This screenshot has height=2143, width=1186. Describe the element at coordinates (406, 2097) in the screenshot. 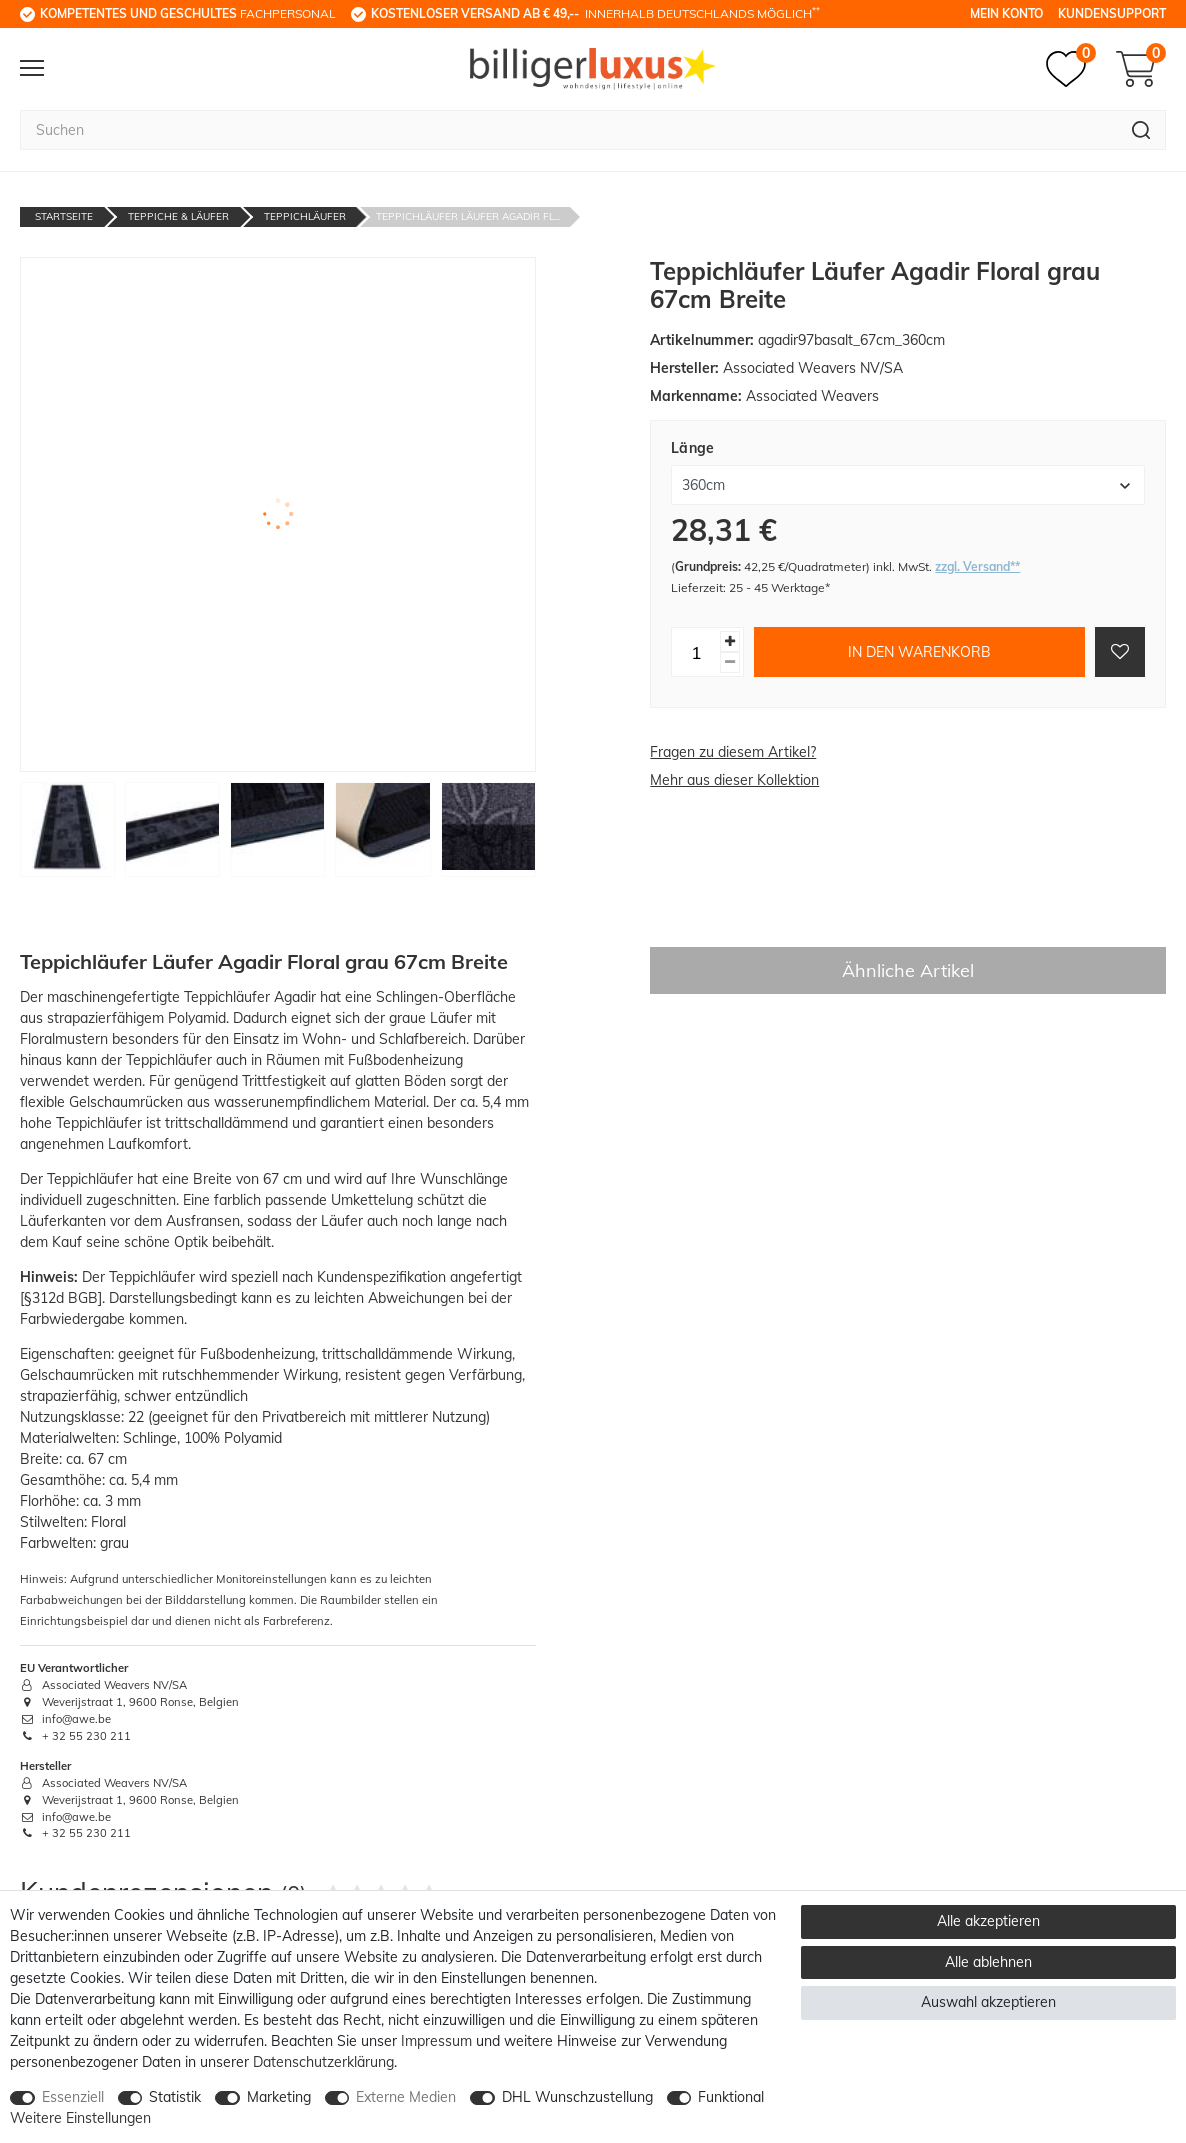

I see `Externe Medien` at that location.